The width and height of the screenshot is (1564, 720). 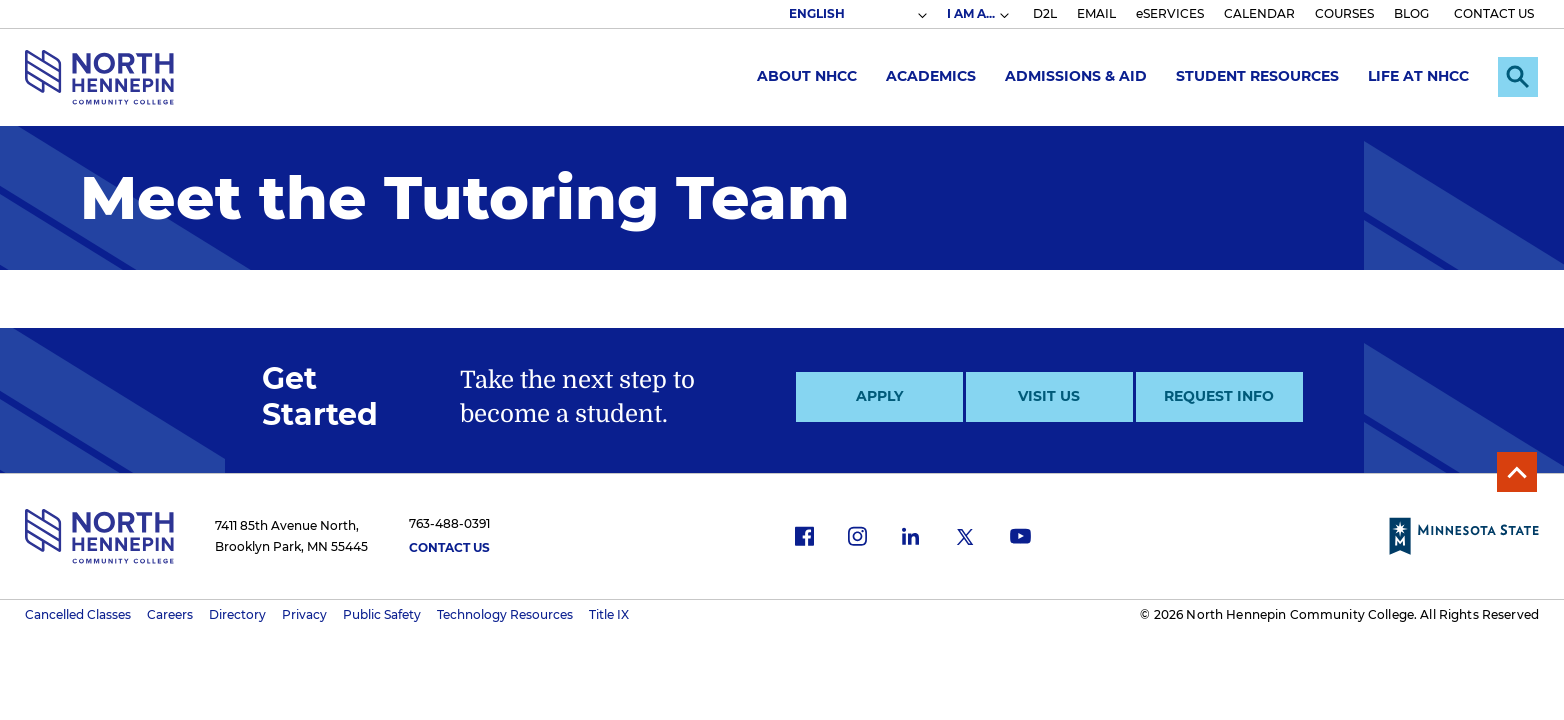 I want to click on Directory, so click(x=237, y=614).